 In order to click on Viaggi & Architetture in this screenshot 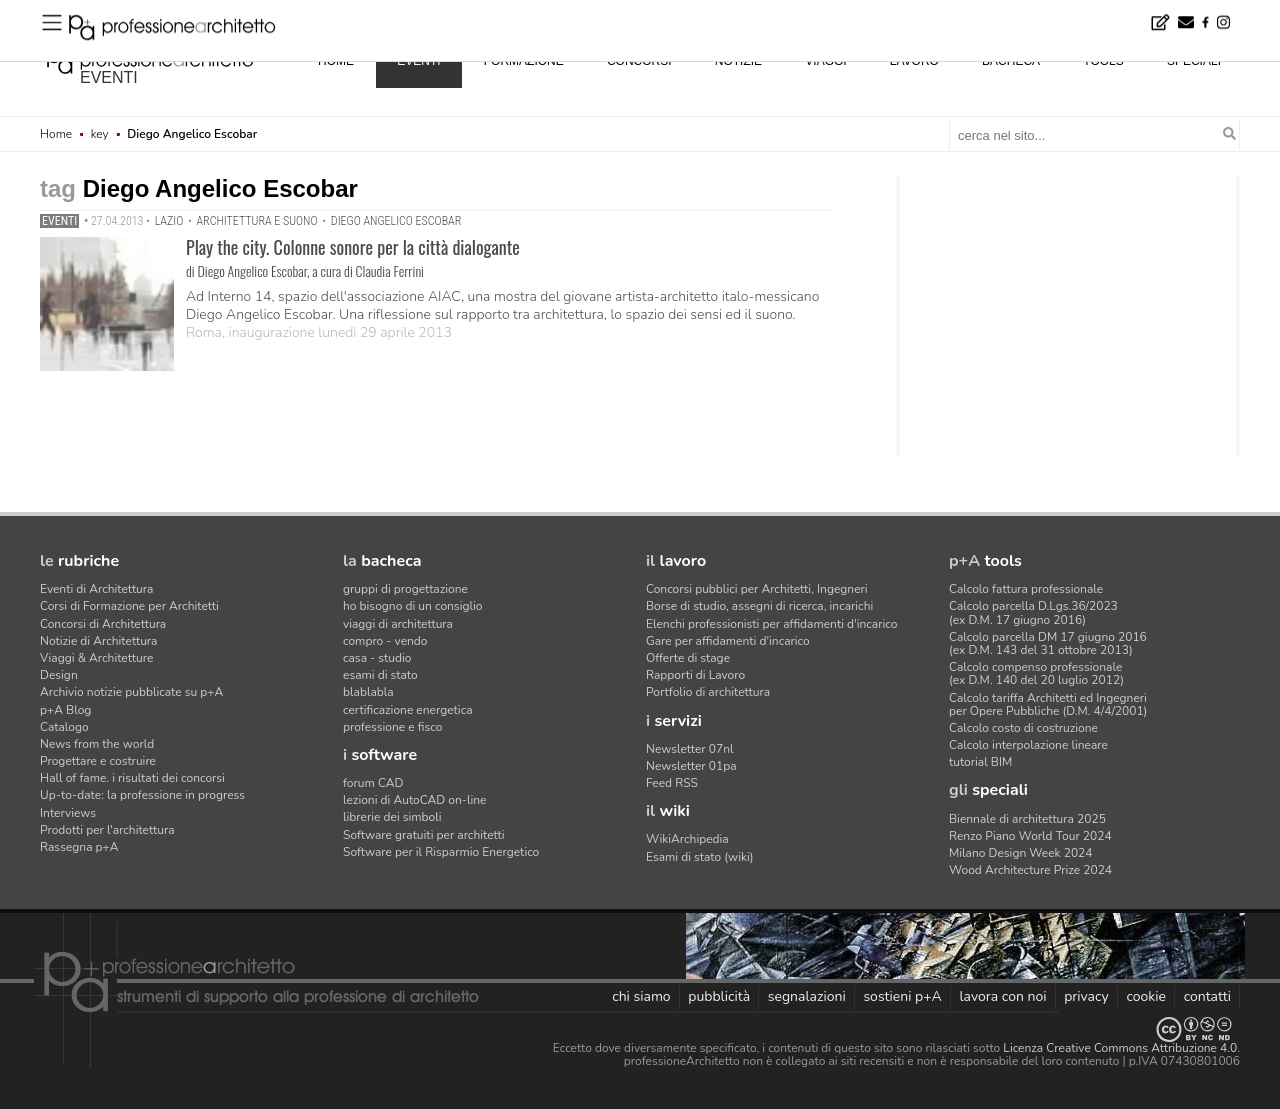, I will do `click(96, 658)`.